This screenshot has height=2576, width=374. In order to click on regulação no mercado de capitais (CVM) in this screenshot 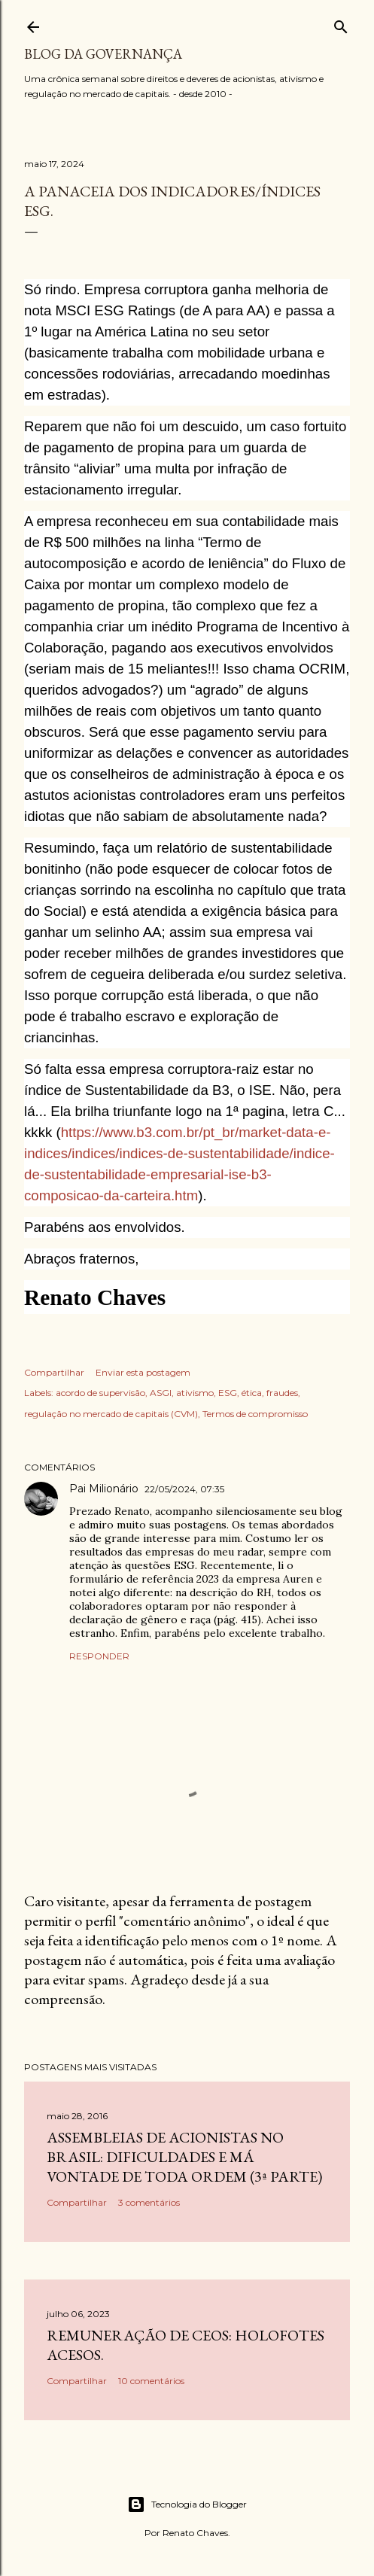, I will do `click(111, 1413)`.